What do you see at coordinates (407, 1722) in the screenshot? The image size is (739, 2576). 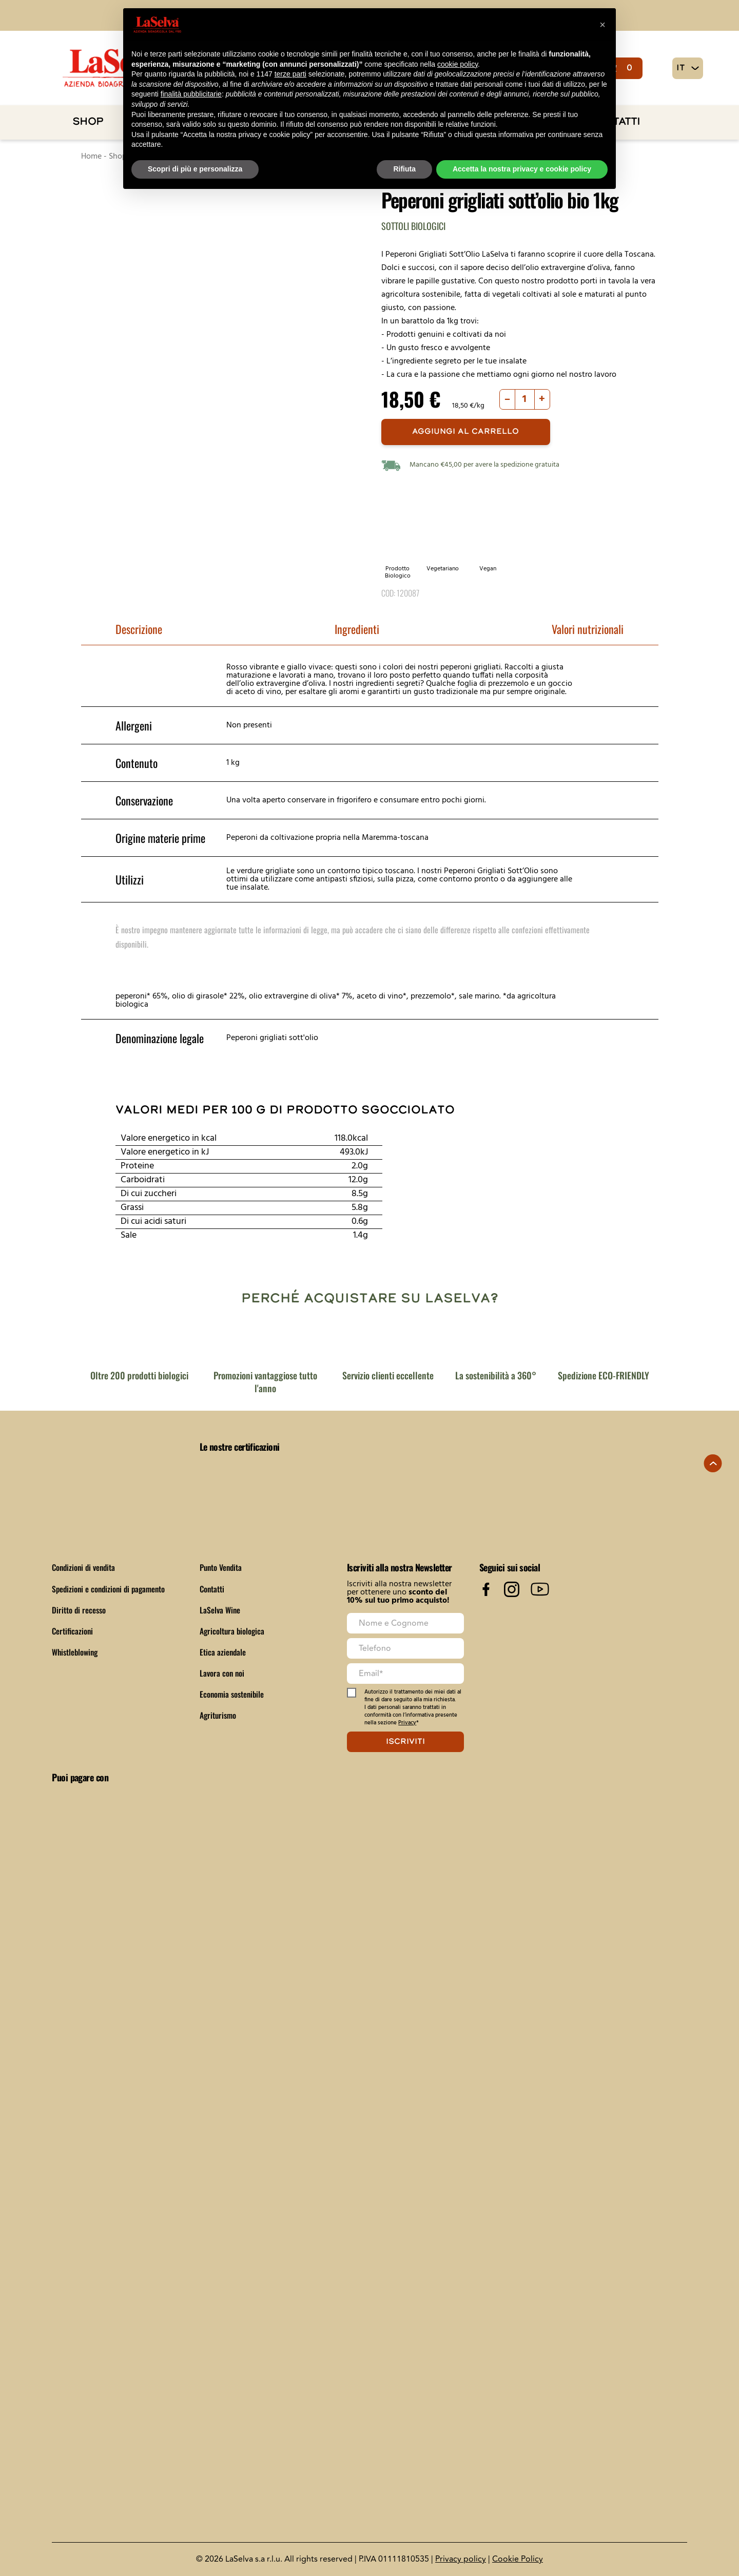 I see `Privacy` at bounding box center [407, 1722].